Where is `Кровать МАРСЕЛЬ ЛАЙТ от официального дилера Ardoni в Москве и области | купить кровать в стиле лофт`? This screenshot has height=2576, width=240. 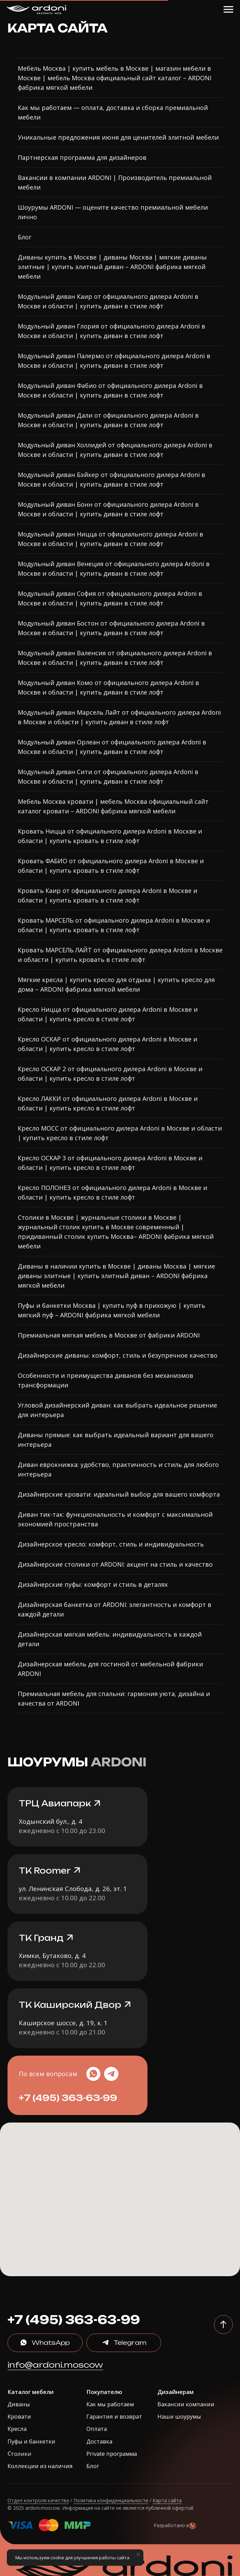
Кровать МАРСЕЛЬ ЛАЙТ от официального дилера Ardoni в Москве и области | купить кровать в стиле лофт is located at coordinates (120, 955).